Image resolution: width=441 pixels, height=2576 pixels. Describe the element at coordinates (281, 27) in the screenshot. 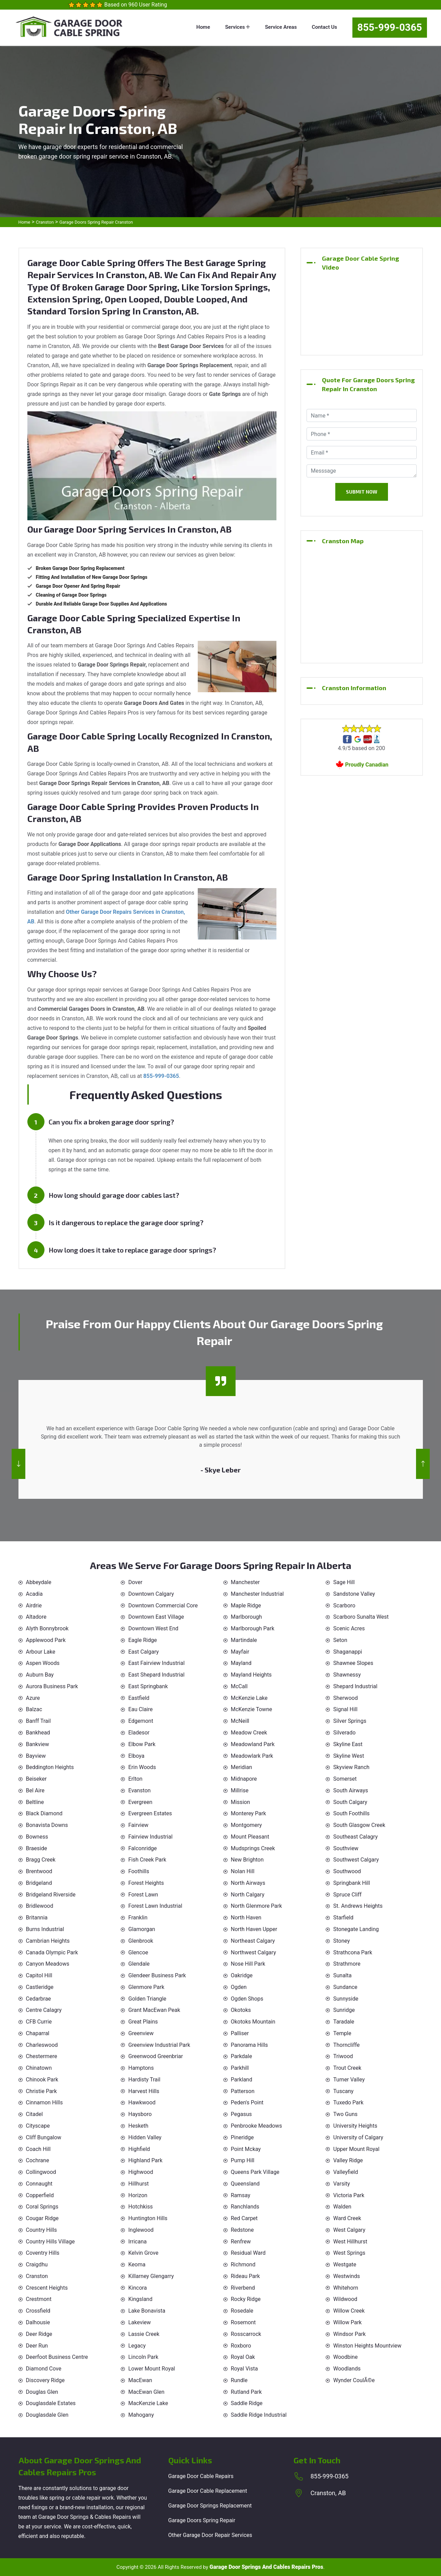

I see `Service Areas` at that location.